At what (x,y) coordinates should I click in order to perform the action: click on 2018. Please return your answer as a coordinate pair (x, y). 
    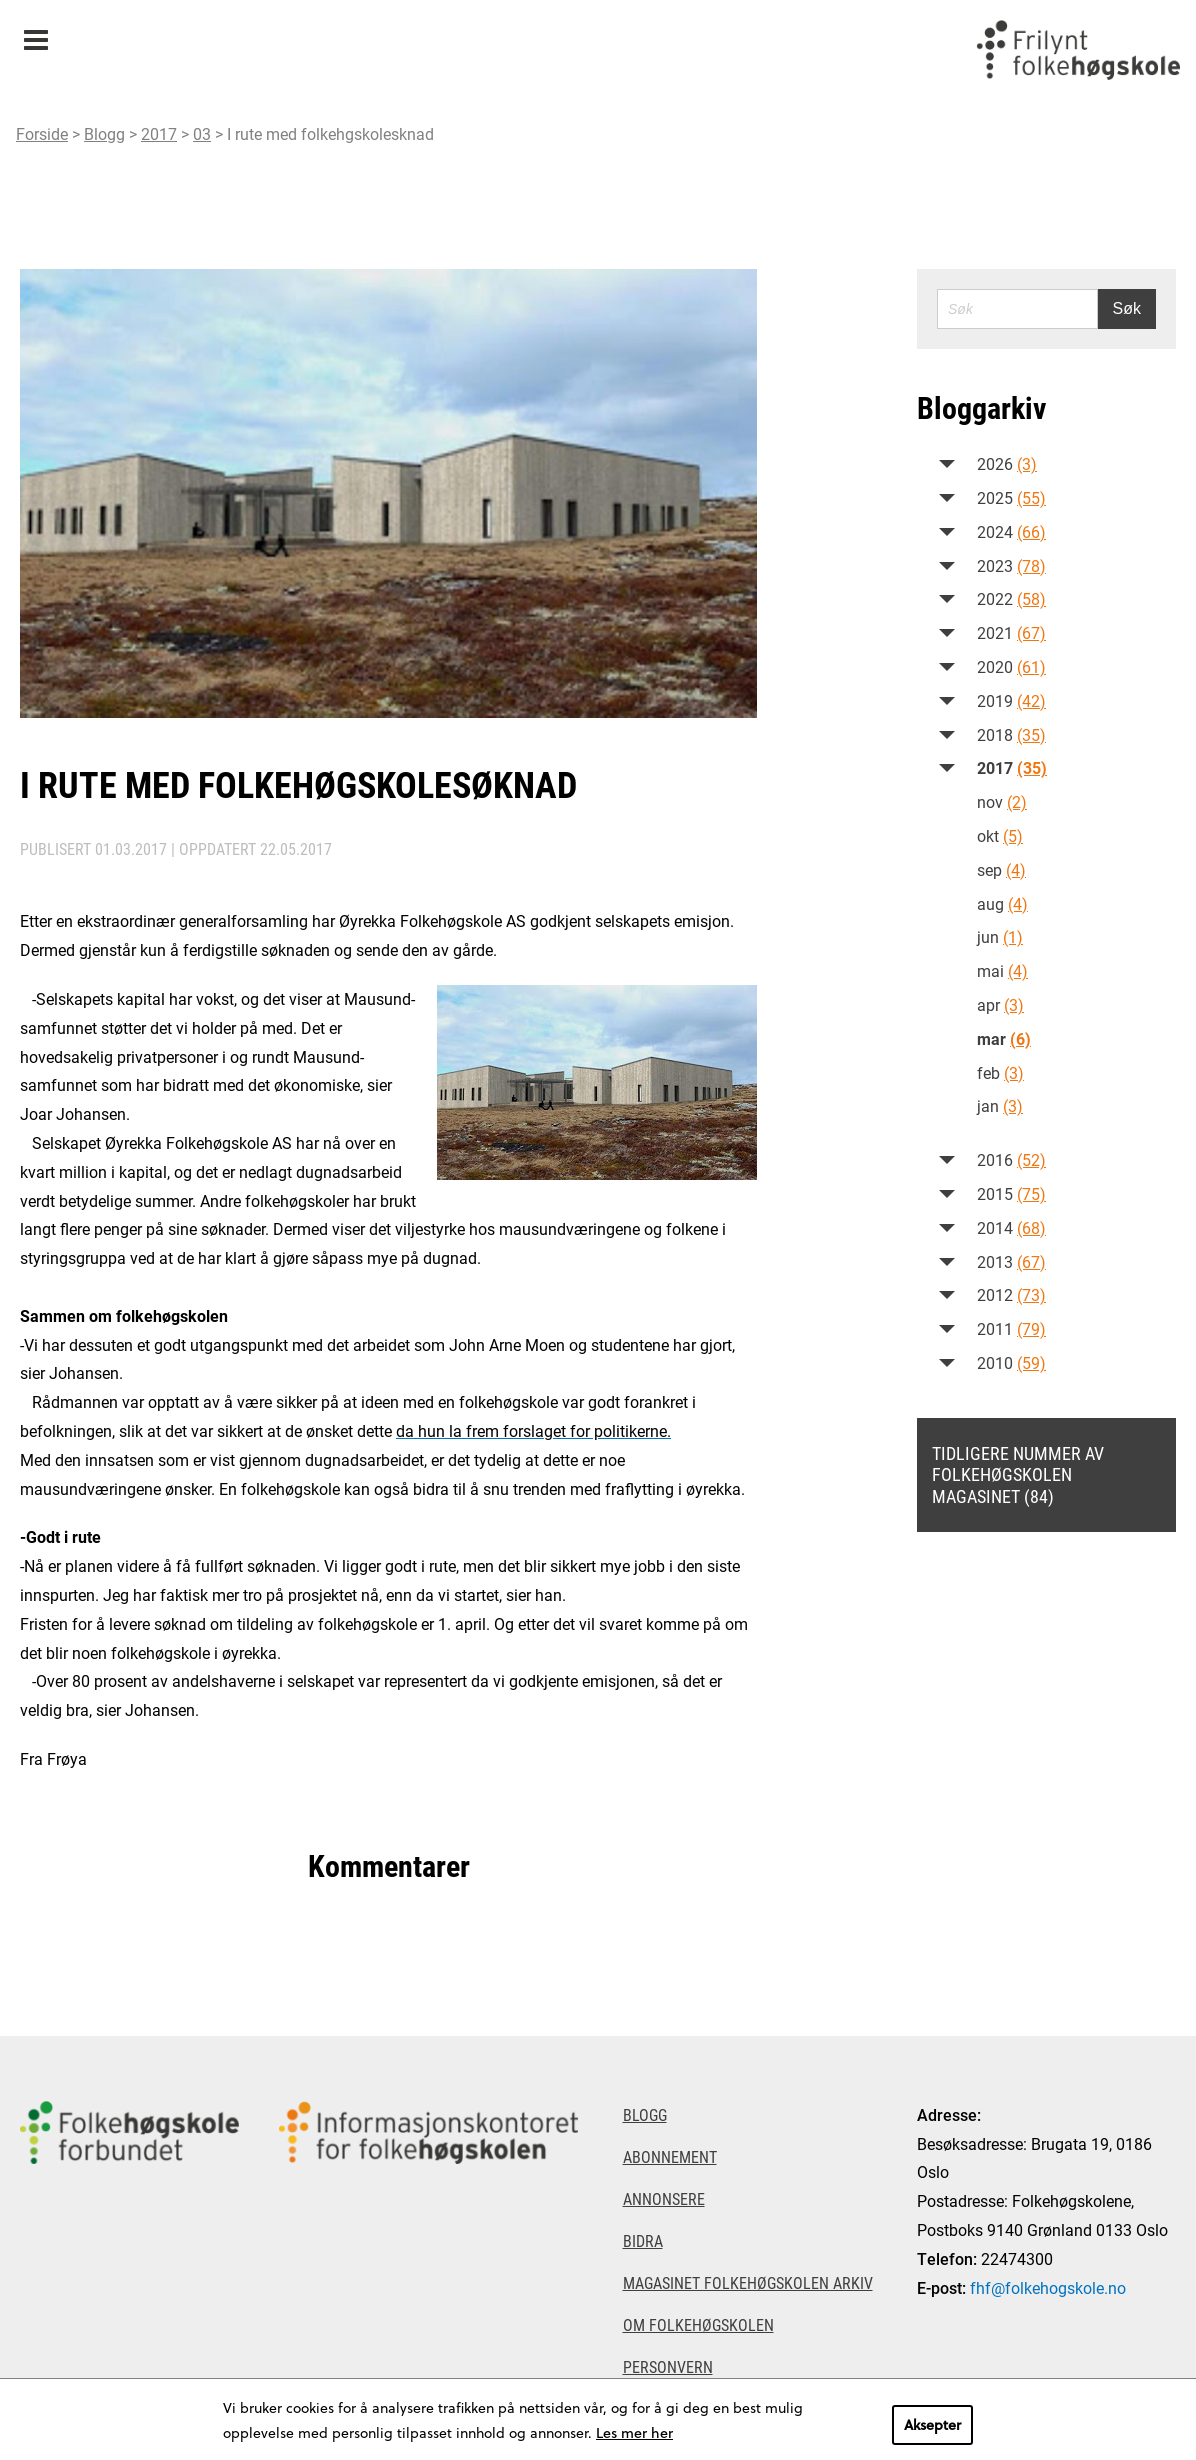
    Looking at the image, I should click on (1011, 734).